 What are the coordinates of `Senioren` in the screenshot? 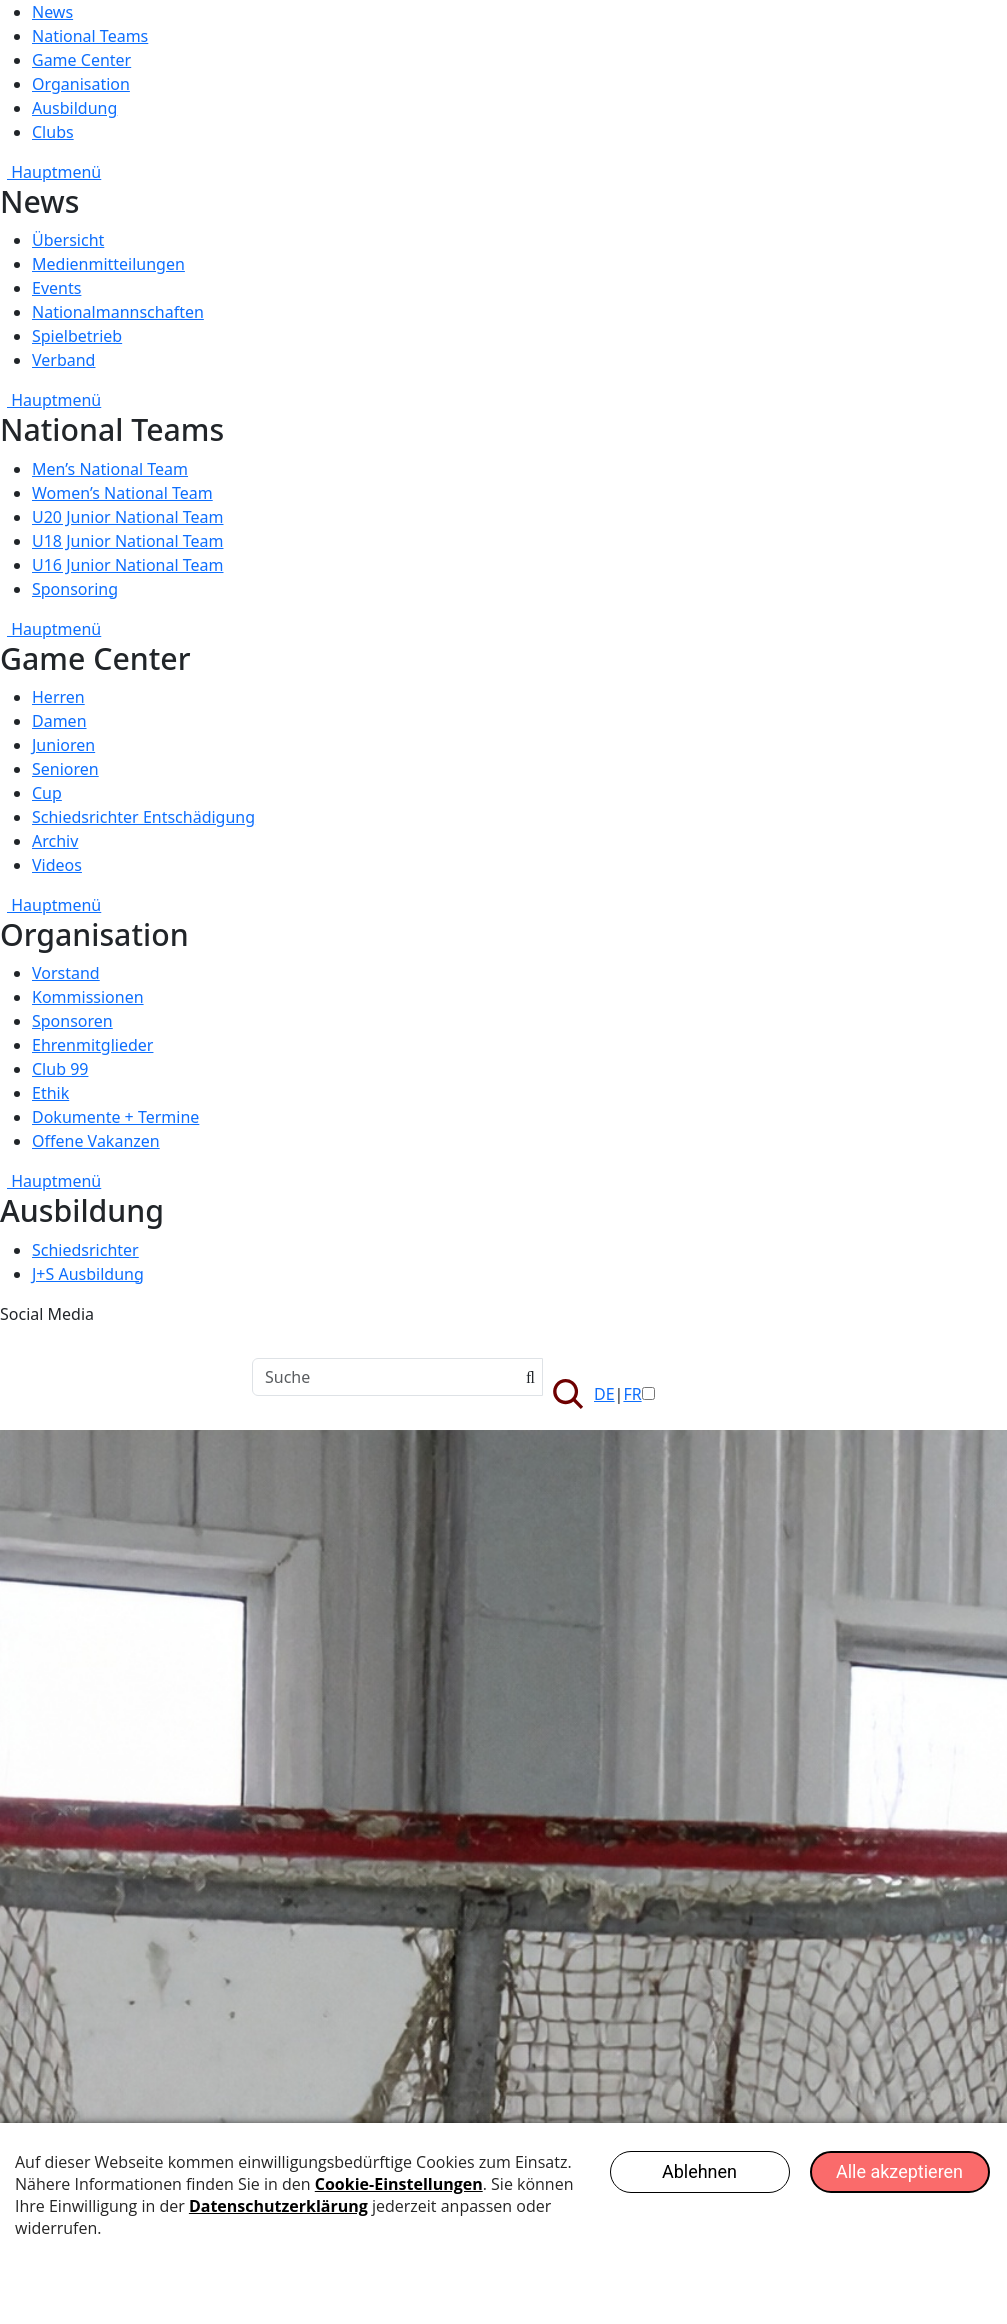 It's located at (65, 769).